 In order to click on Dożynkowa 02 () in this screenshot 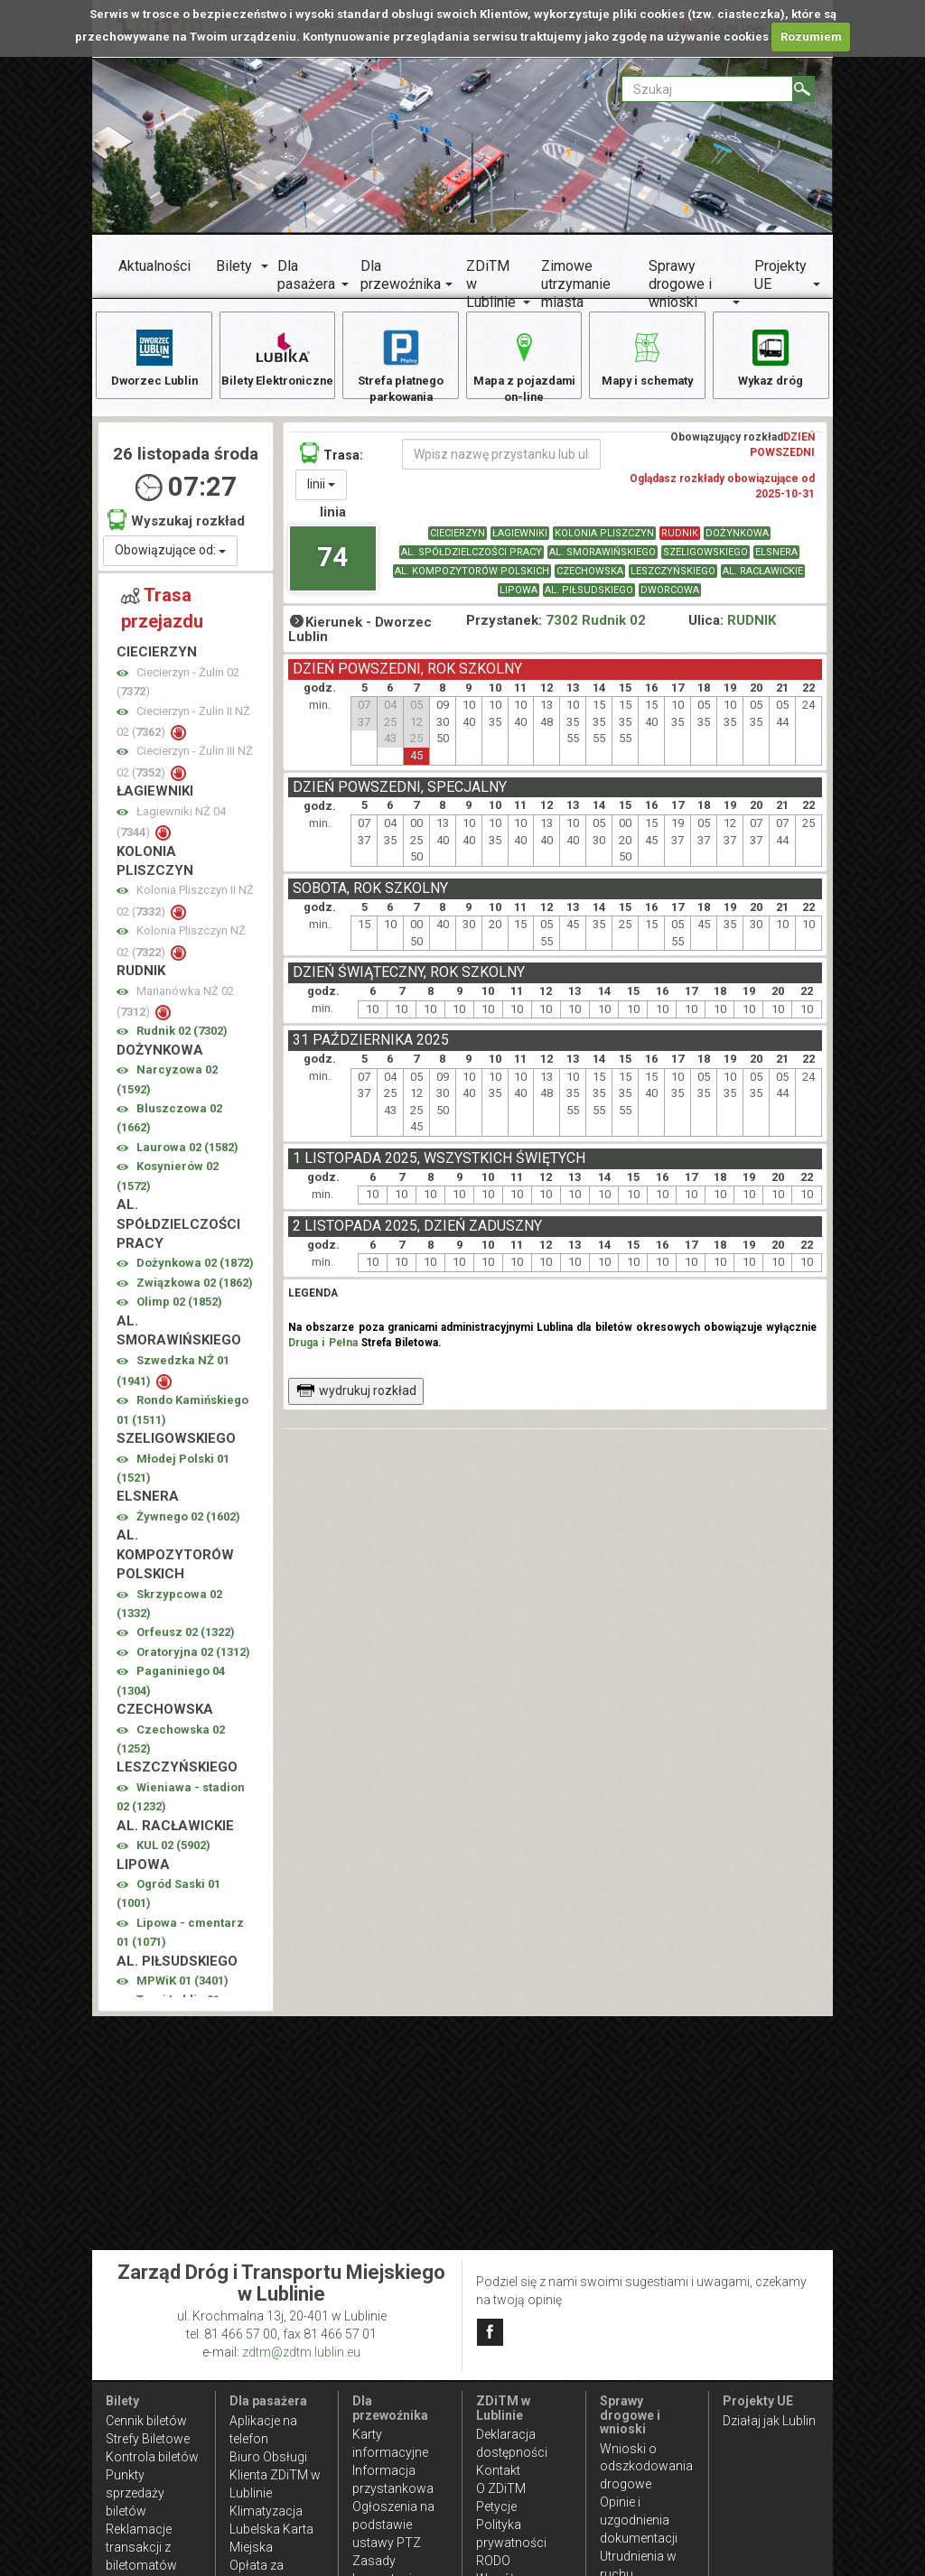, I will do `click(195, 1272)`.